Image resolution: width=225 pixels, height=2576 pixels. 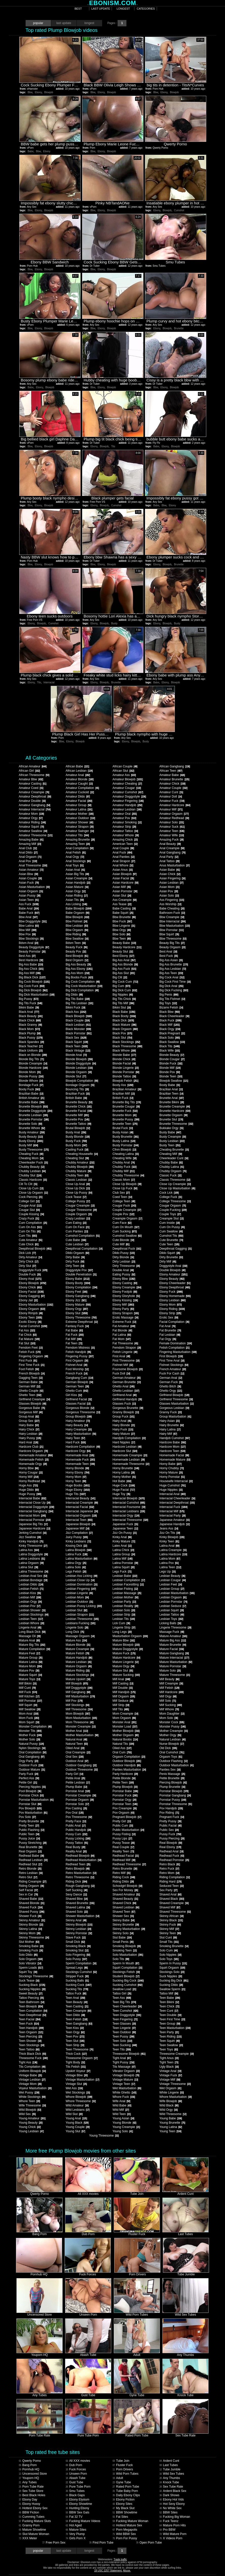 What do you see at coordinates (79, 1520) in the screenshot?
I see `Interracial Teen` at bounding box center [79, 1520].